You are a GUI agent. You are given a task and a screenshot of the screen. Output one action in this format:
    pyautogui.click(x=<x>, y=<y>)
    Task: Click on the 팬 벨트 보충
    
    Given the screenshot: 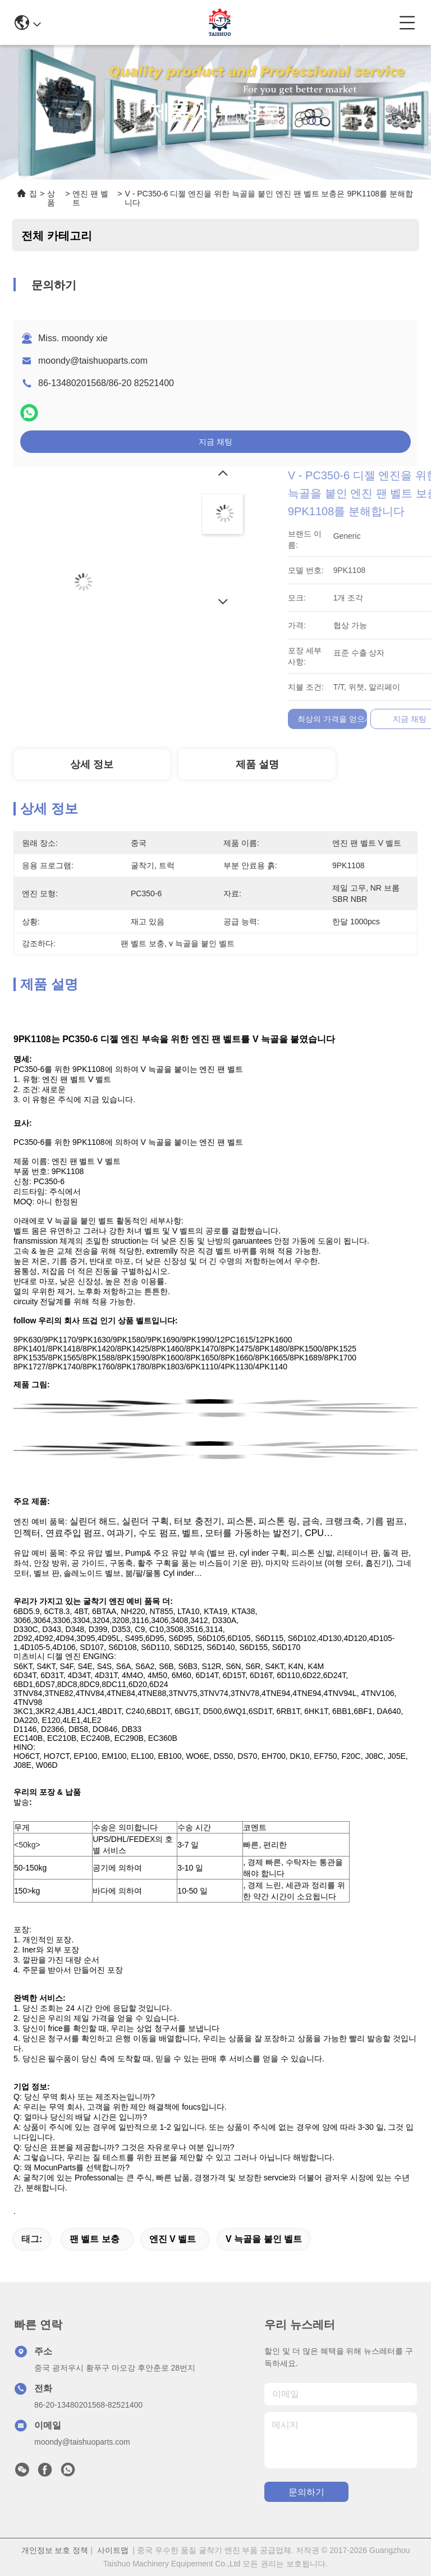 What is the action you would take?
    pyautogui.click(x=95, y=2239)
    